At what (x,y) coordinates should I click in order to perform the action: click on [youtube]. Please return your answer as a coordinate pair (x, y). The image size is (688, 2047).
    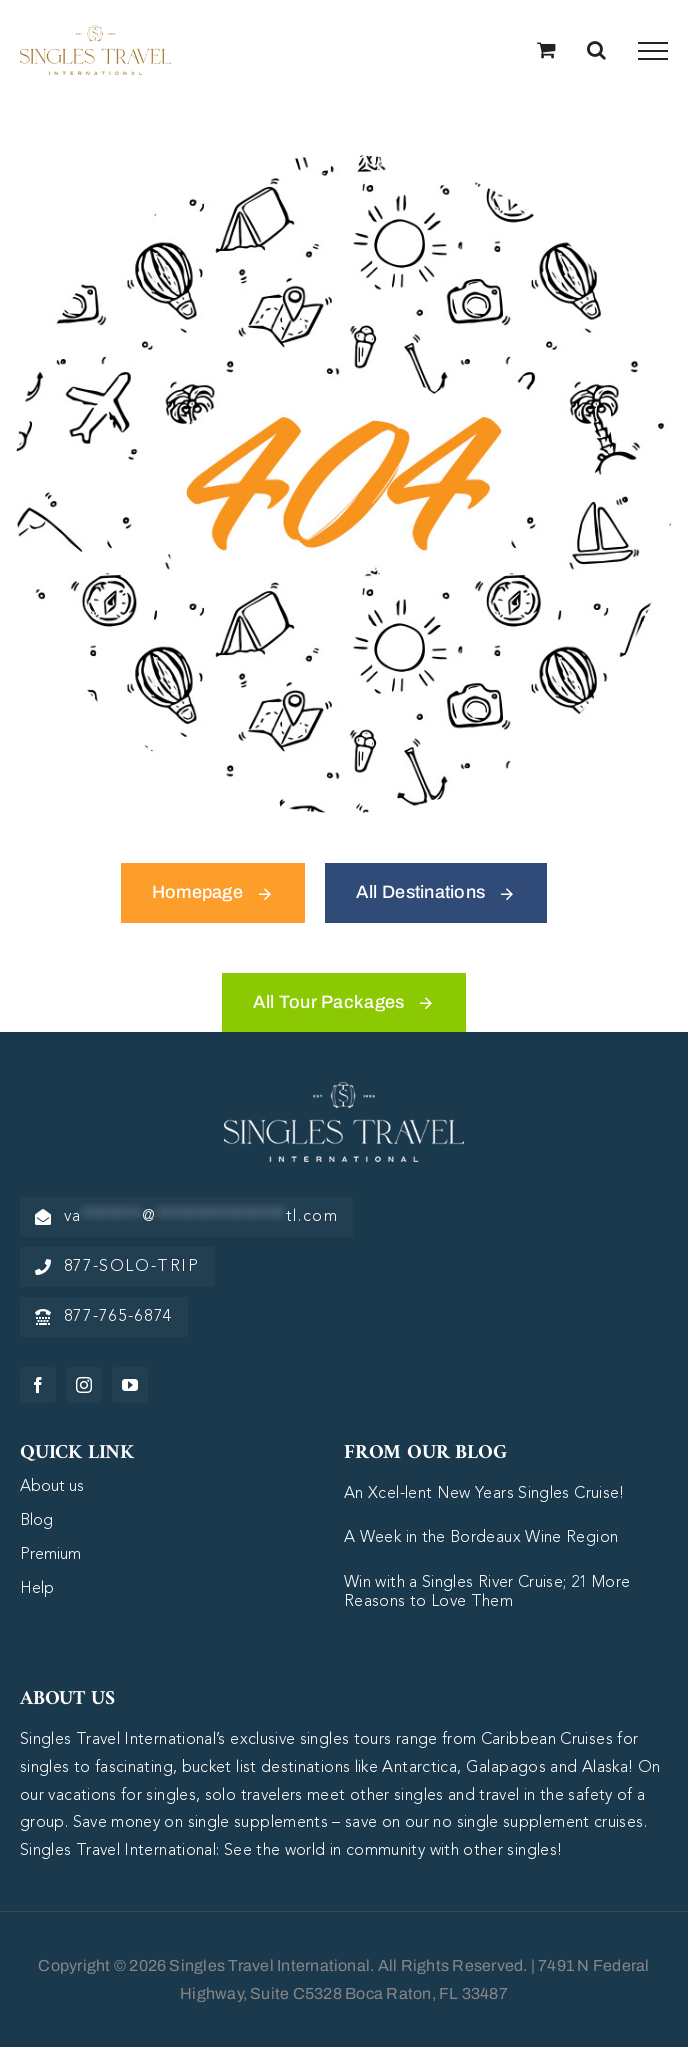
    Looking at the image, I should click on (130, 1385).